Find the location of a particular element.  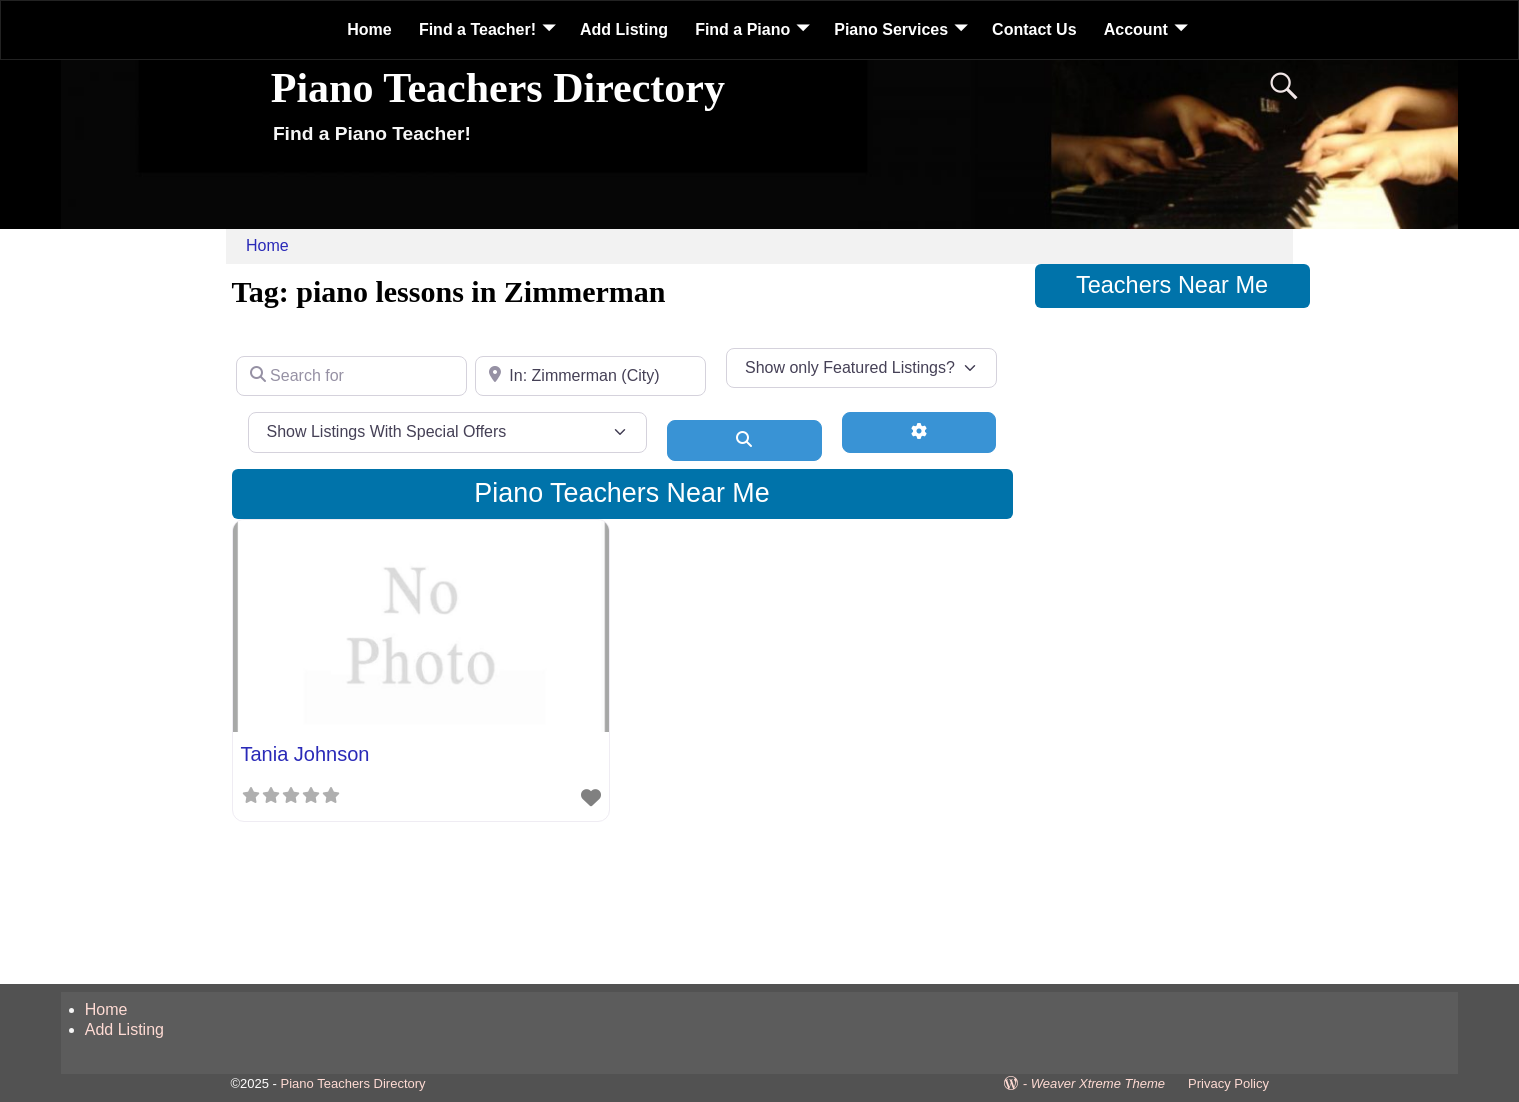

Contact Us is located at coordinates (1034, 29).